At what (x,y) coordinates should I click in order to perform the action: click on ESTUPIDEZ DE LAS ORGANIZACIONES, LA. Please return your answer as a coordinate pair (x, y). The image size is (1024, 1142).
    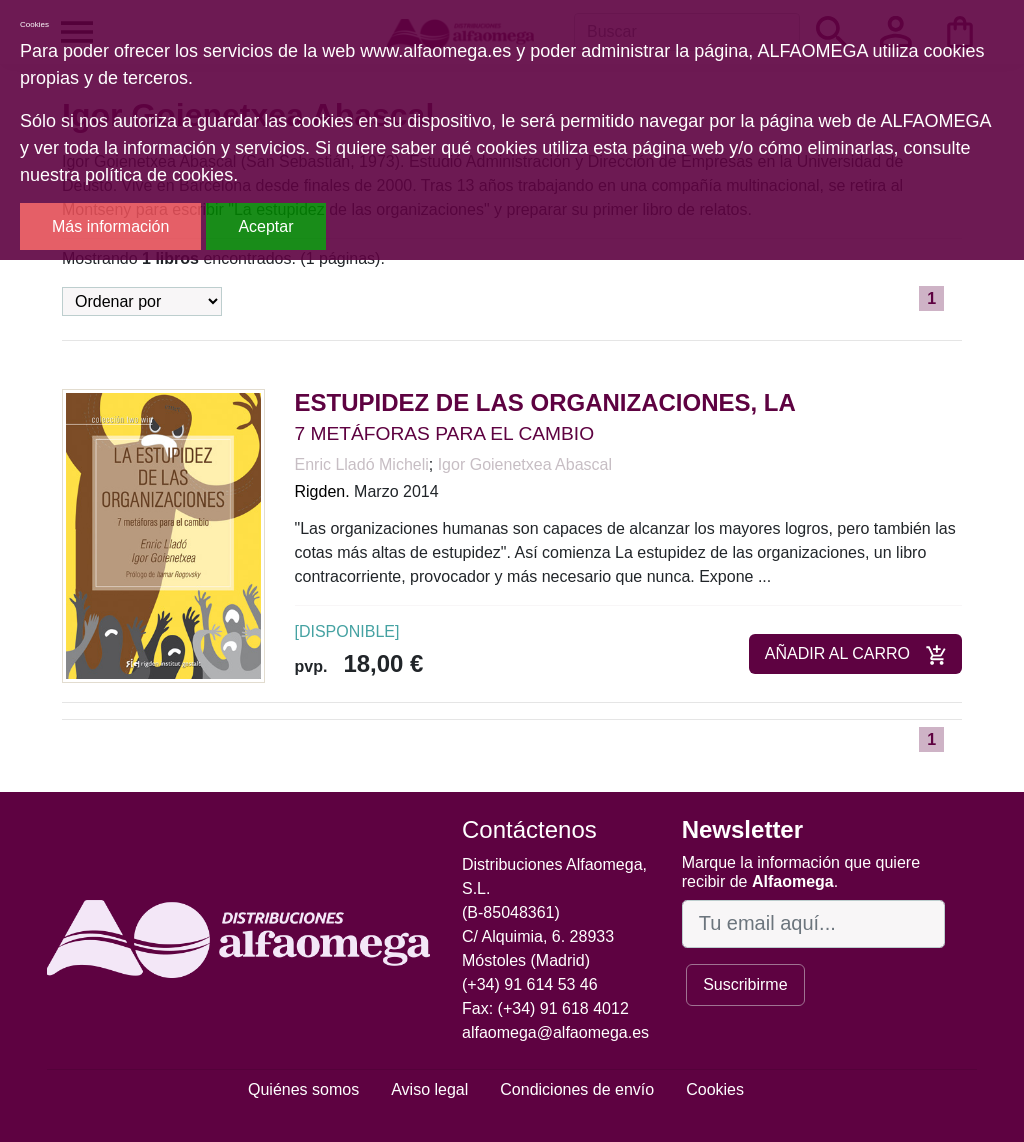
    Looking at the image, I should click on (545, 402).